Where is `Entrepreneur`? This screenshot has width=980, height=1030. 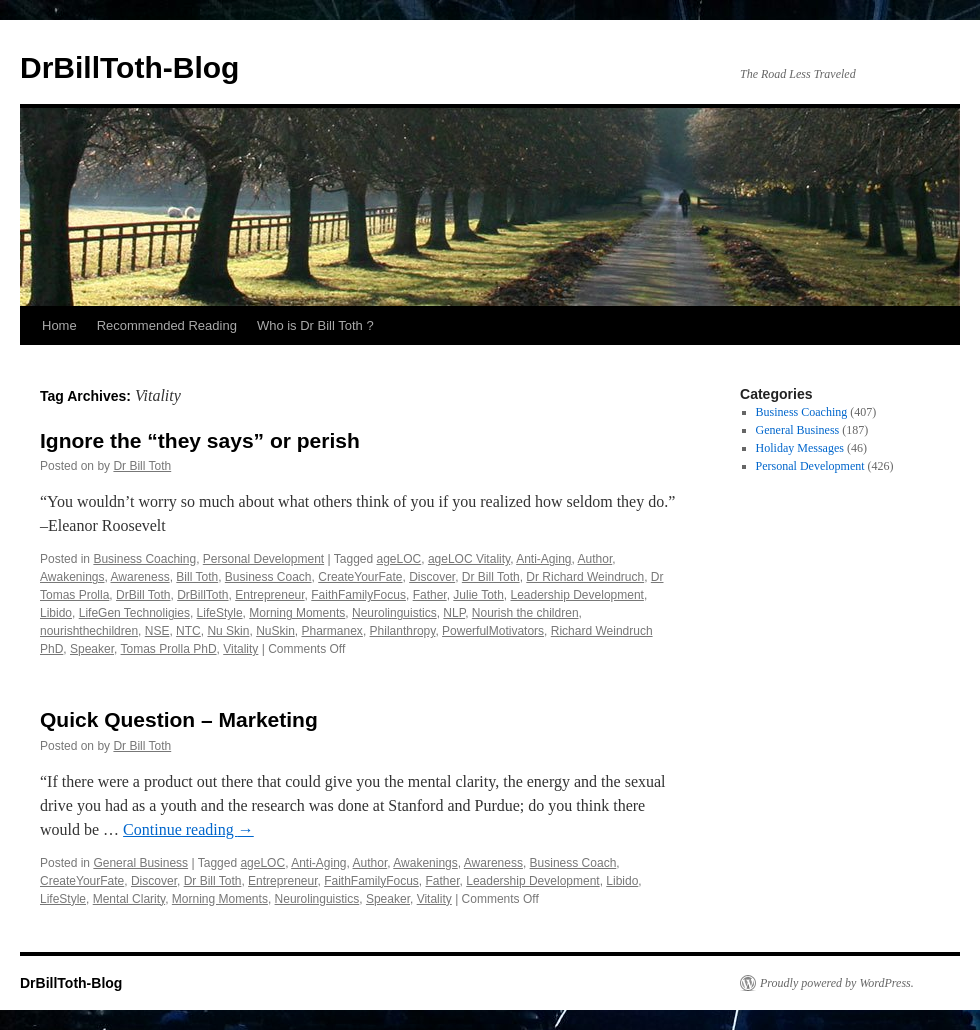 Entrepreneur is located at coordinates (269, 595).